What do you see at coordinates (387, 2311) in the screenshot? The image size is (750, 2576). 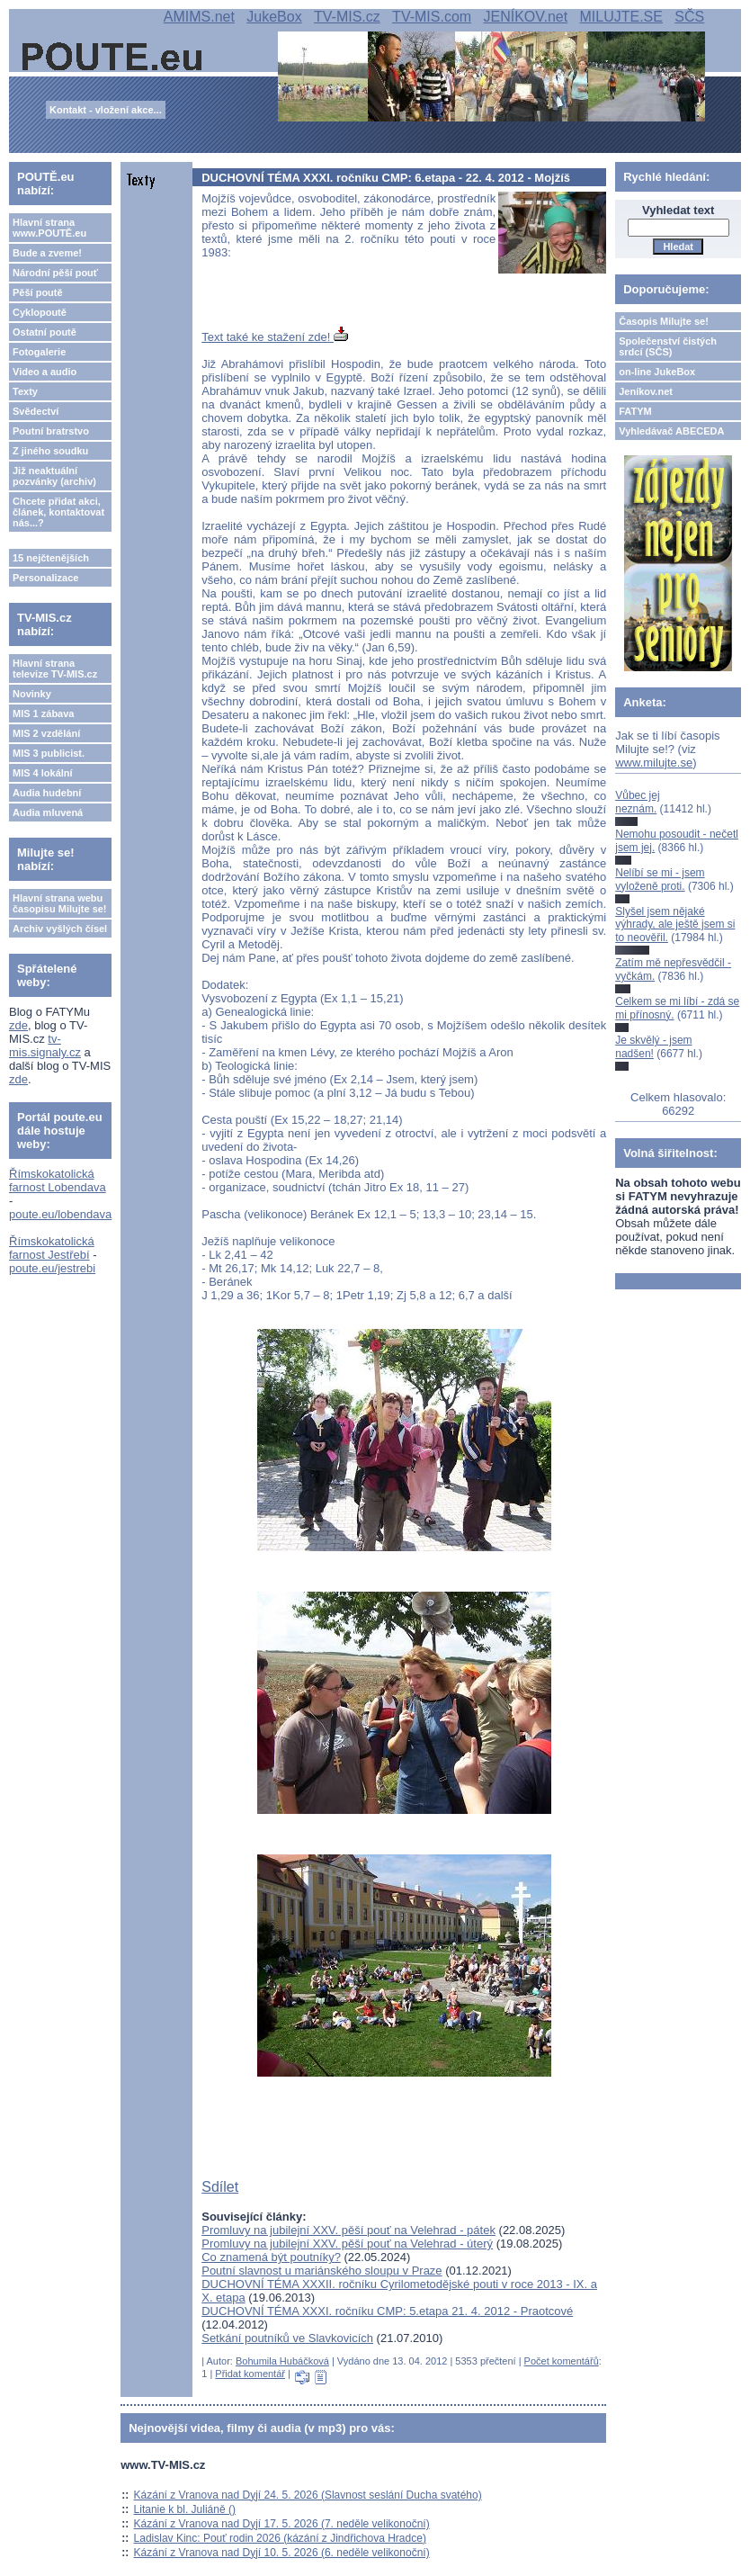 I see `DUCHOVNÍ TÉMA XXXI. ročníku CMP: 5.etapa 21. 4. 2012 - Praotcové` at bounding box center [387, 2311].